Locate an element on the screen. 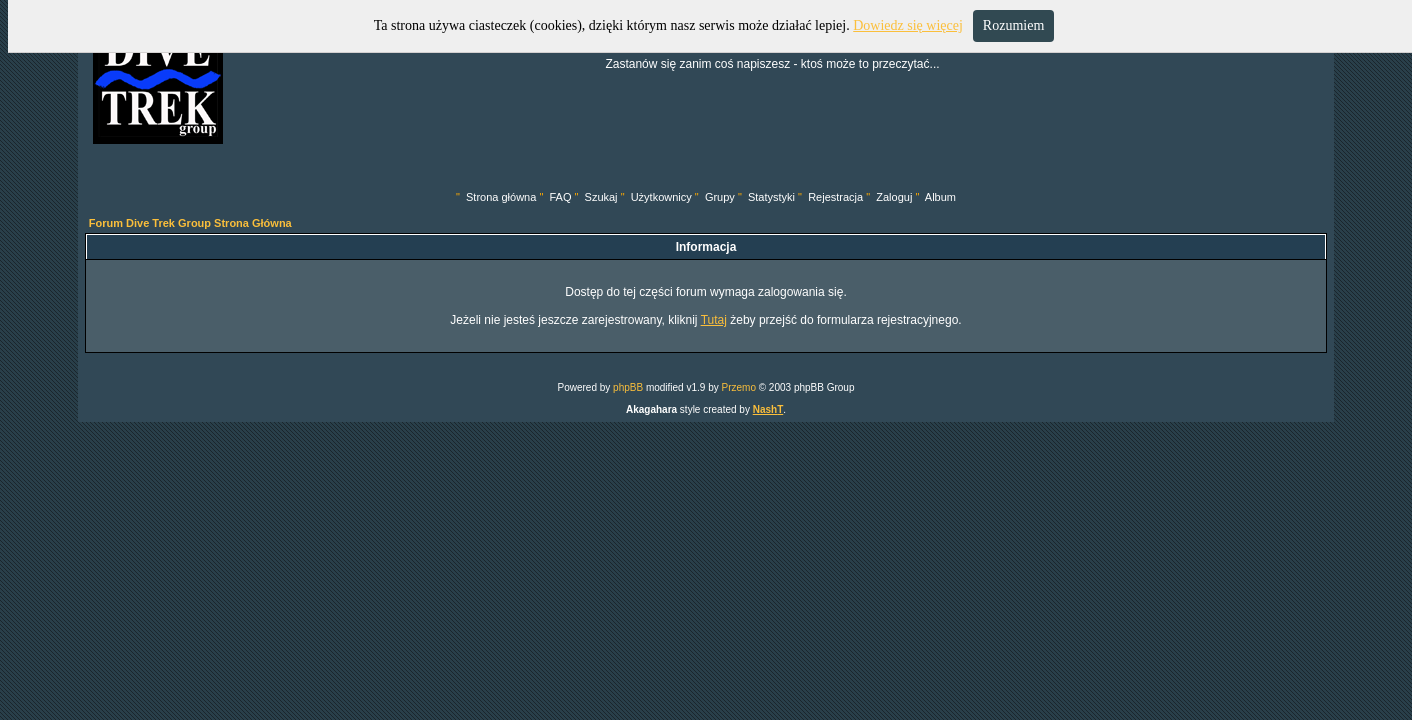 This screenshot has height=720, width=1412. Dowiedz się więcej is located at coordinates (908, 25).